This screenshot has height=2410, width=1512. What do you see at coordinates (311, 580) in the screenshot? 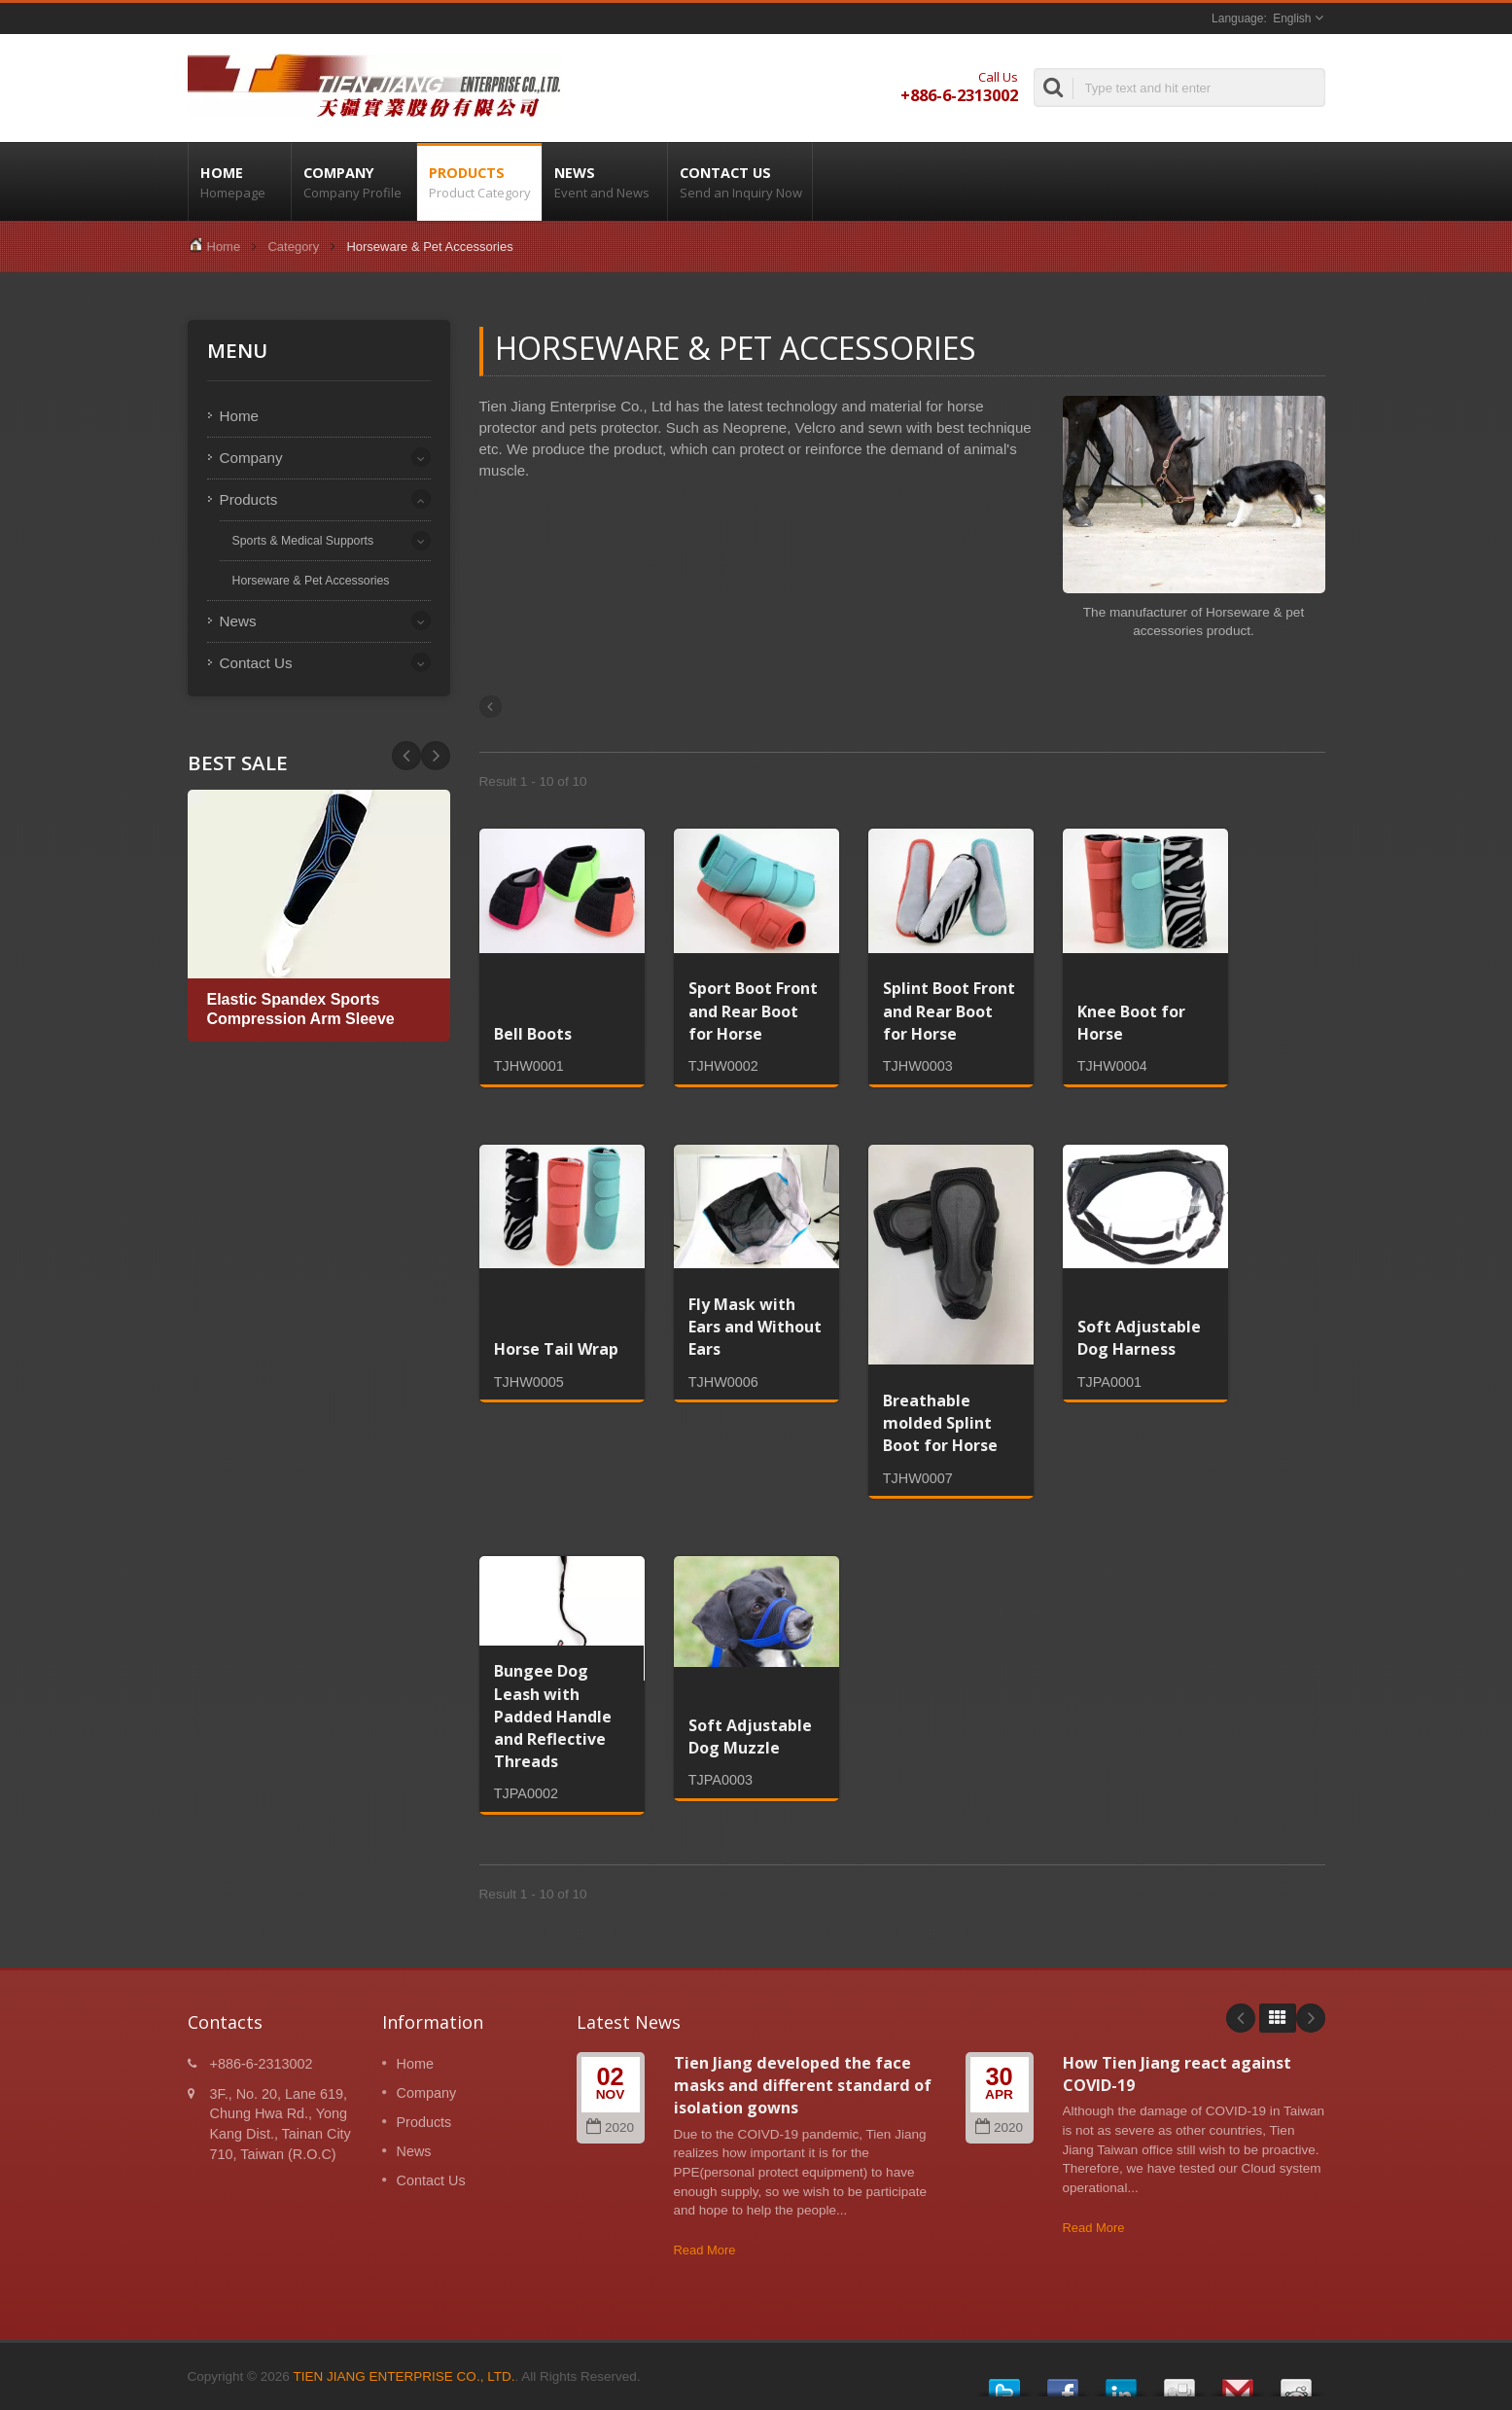
I see `Horseware & Pet Accessories` at bounding box center [311, 580].